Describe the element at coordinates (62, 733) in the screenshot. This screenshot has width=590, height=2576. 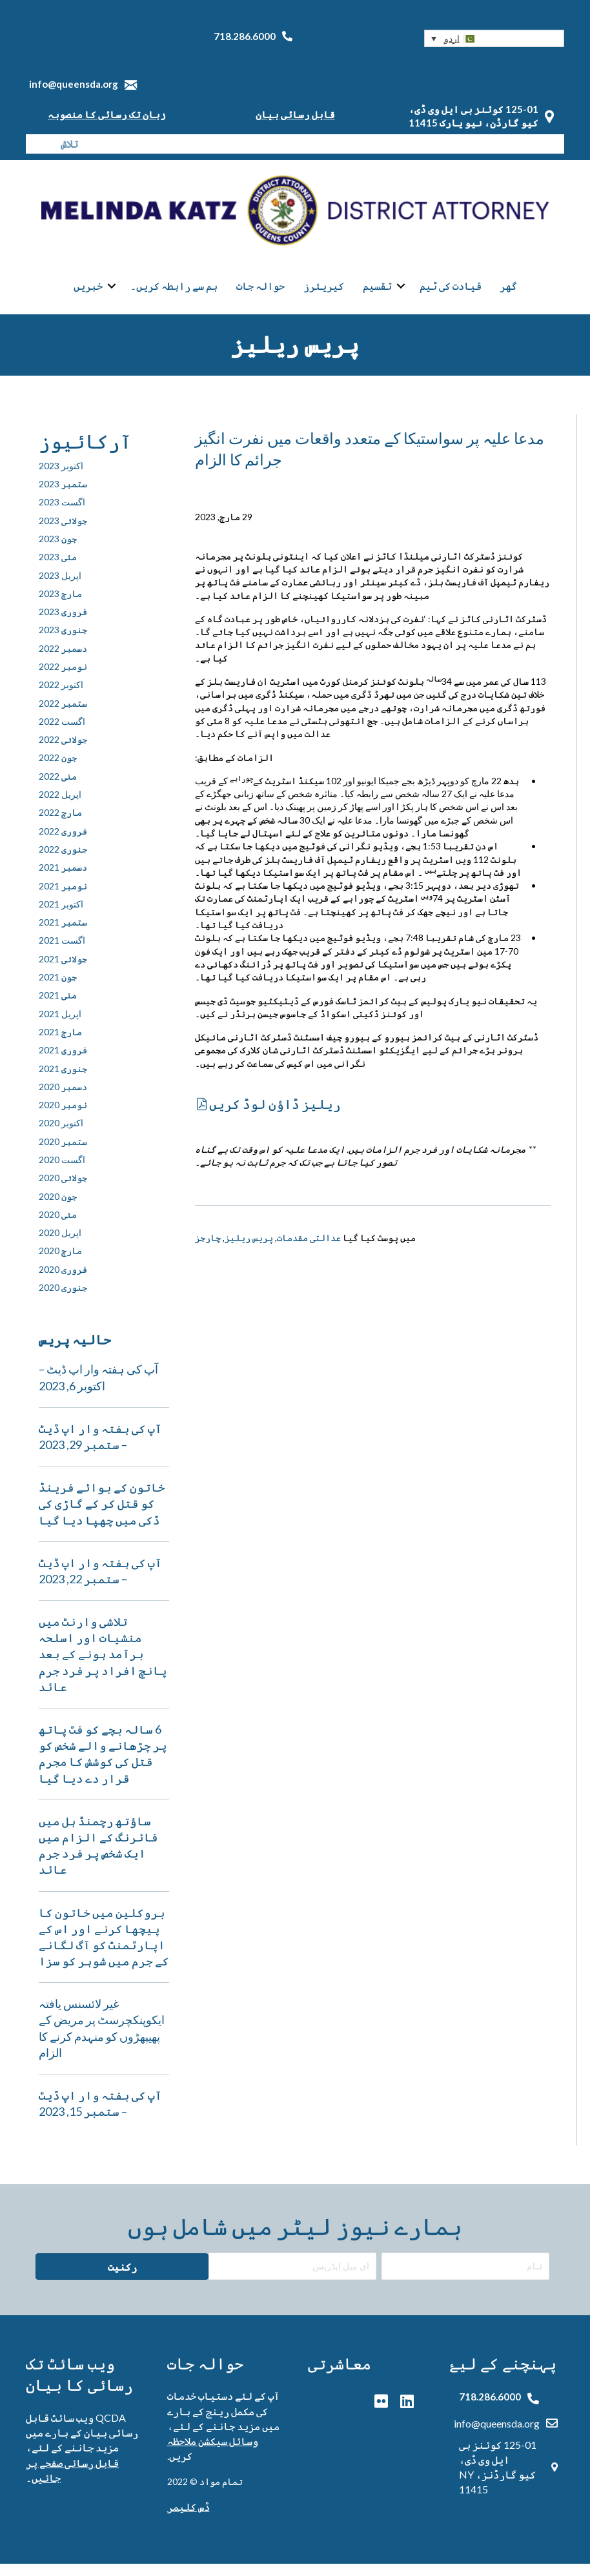
I see `اگست 2022` at that location.